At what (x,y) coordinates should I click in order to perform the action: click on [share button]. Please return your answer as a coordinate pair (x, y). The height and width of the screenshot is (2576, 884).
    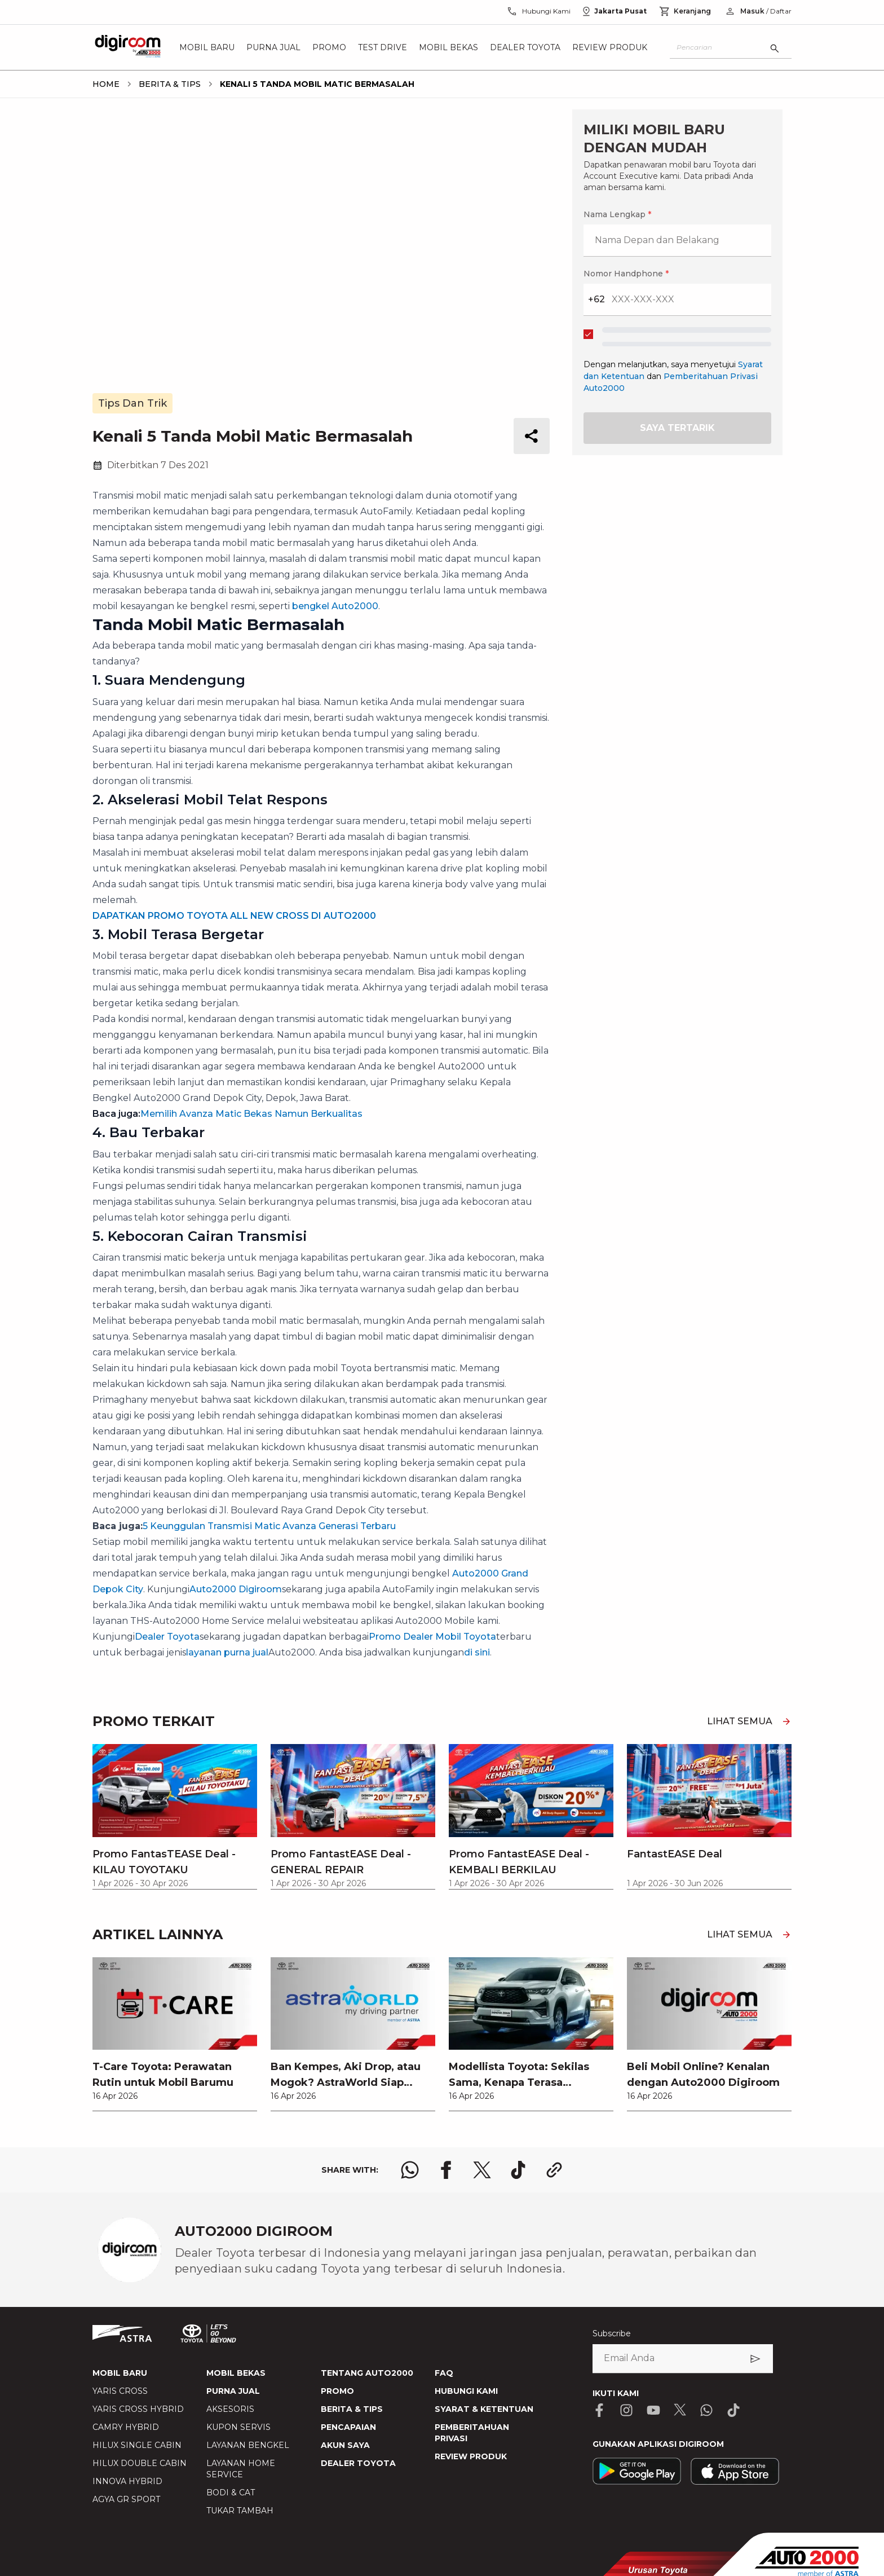
    Looking at the image, I should click on (532, 436).